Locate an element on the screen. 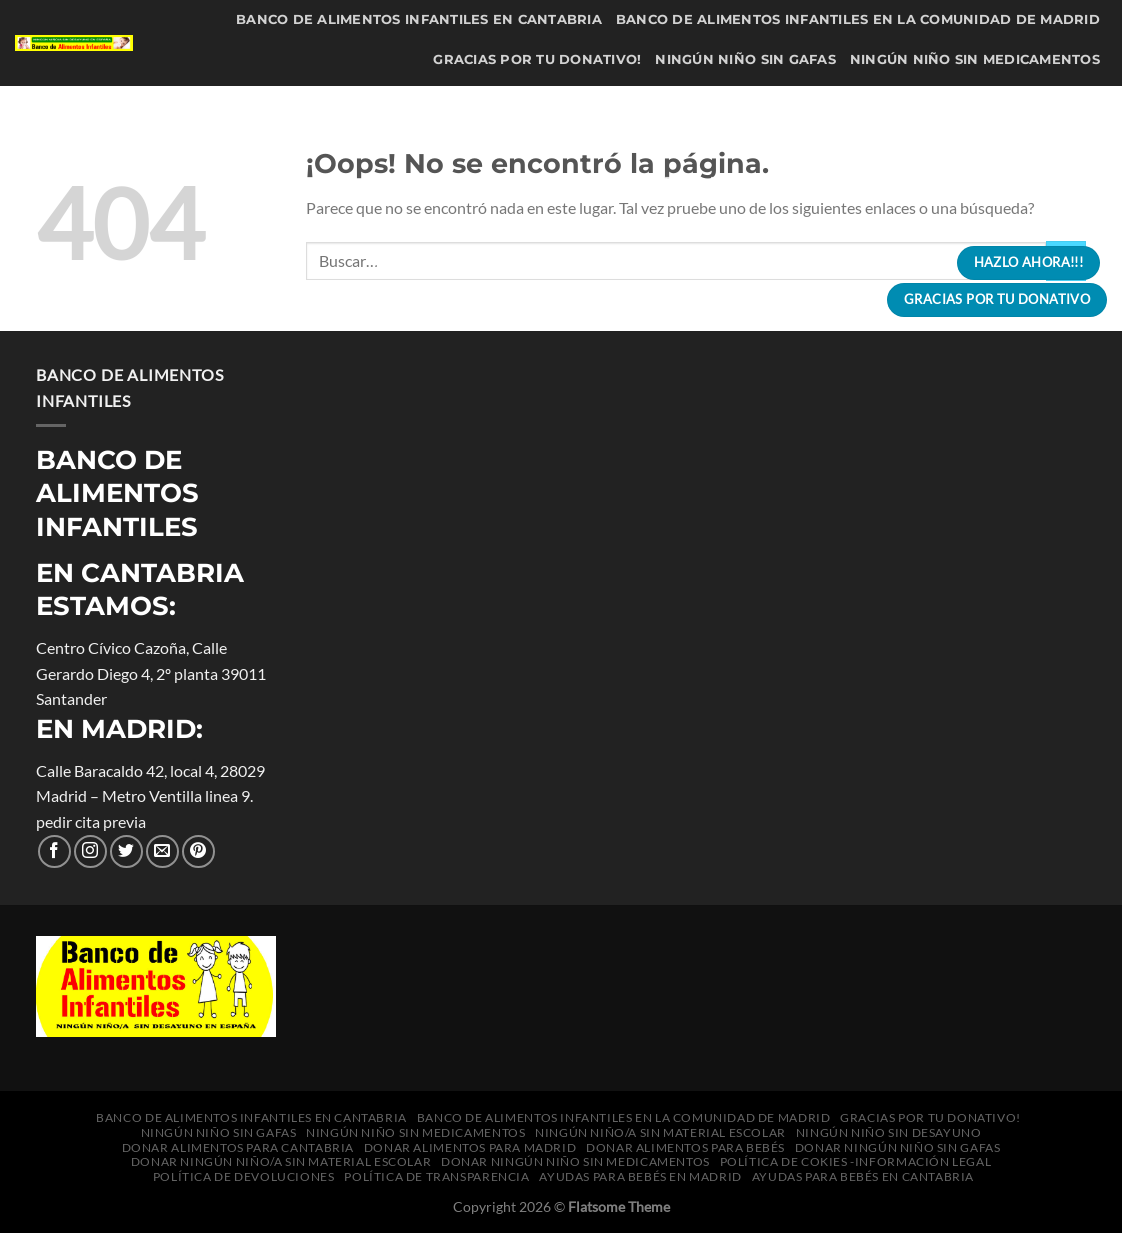 The height and width of the screenshot is (1233, 1122). [Síguenos en Pinterest] is located at coordinates (198, 851).